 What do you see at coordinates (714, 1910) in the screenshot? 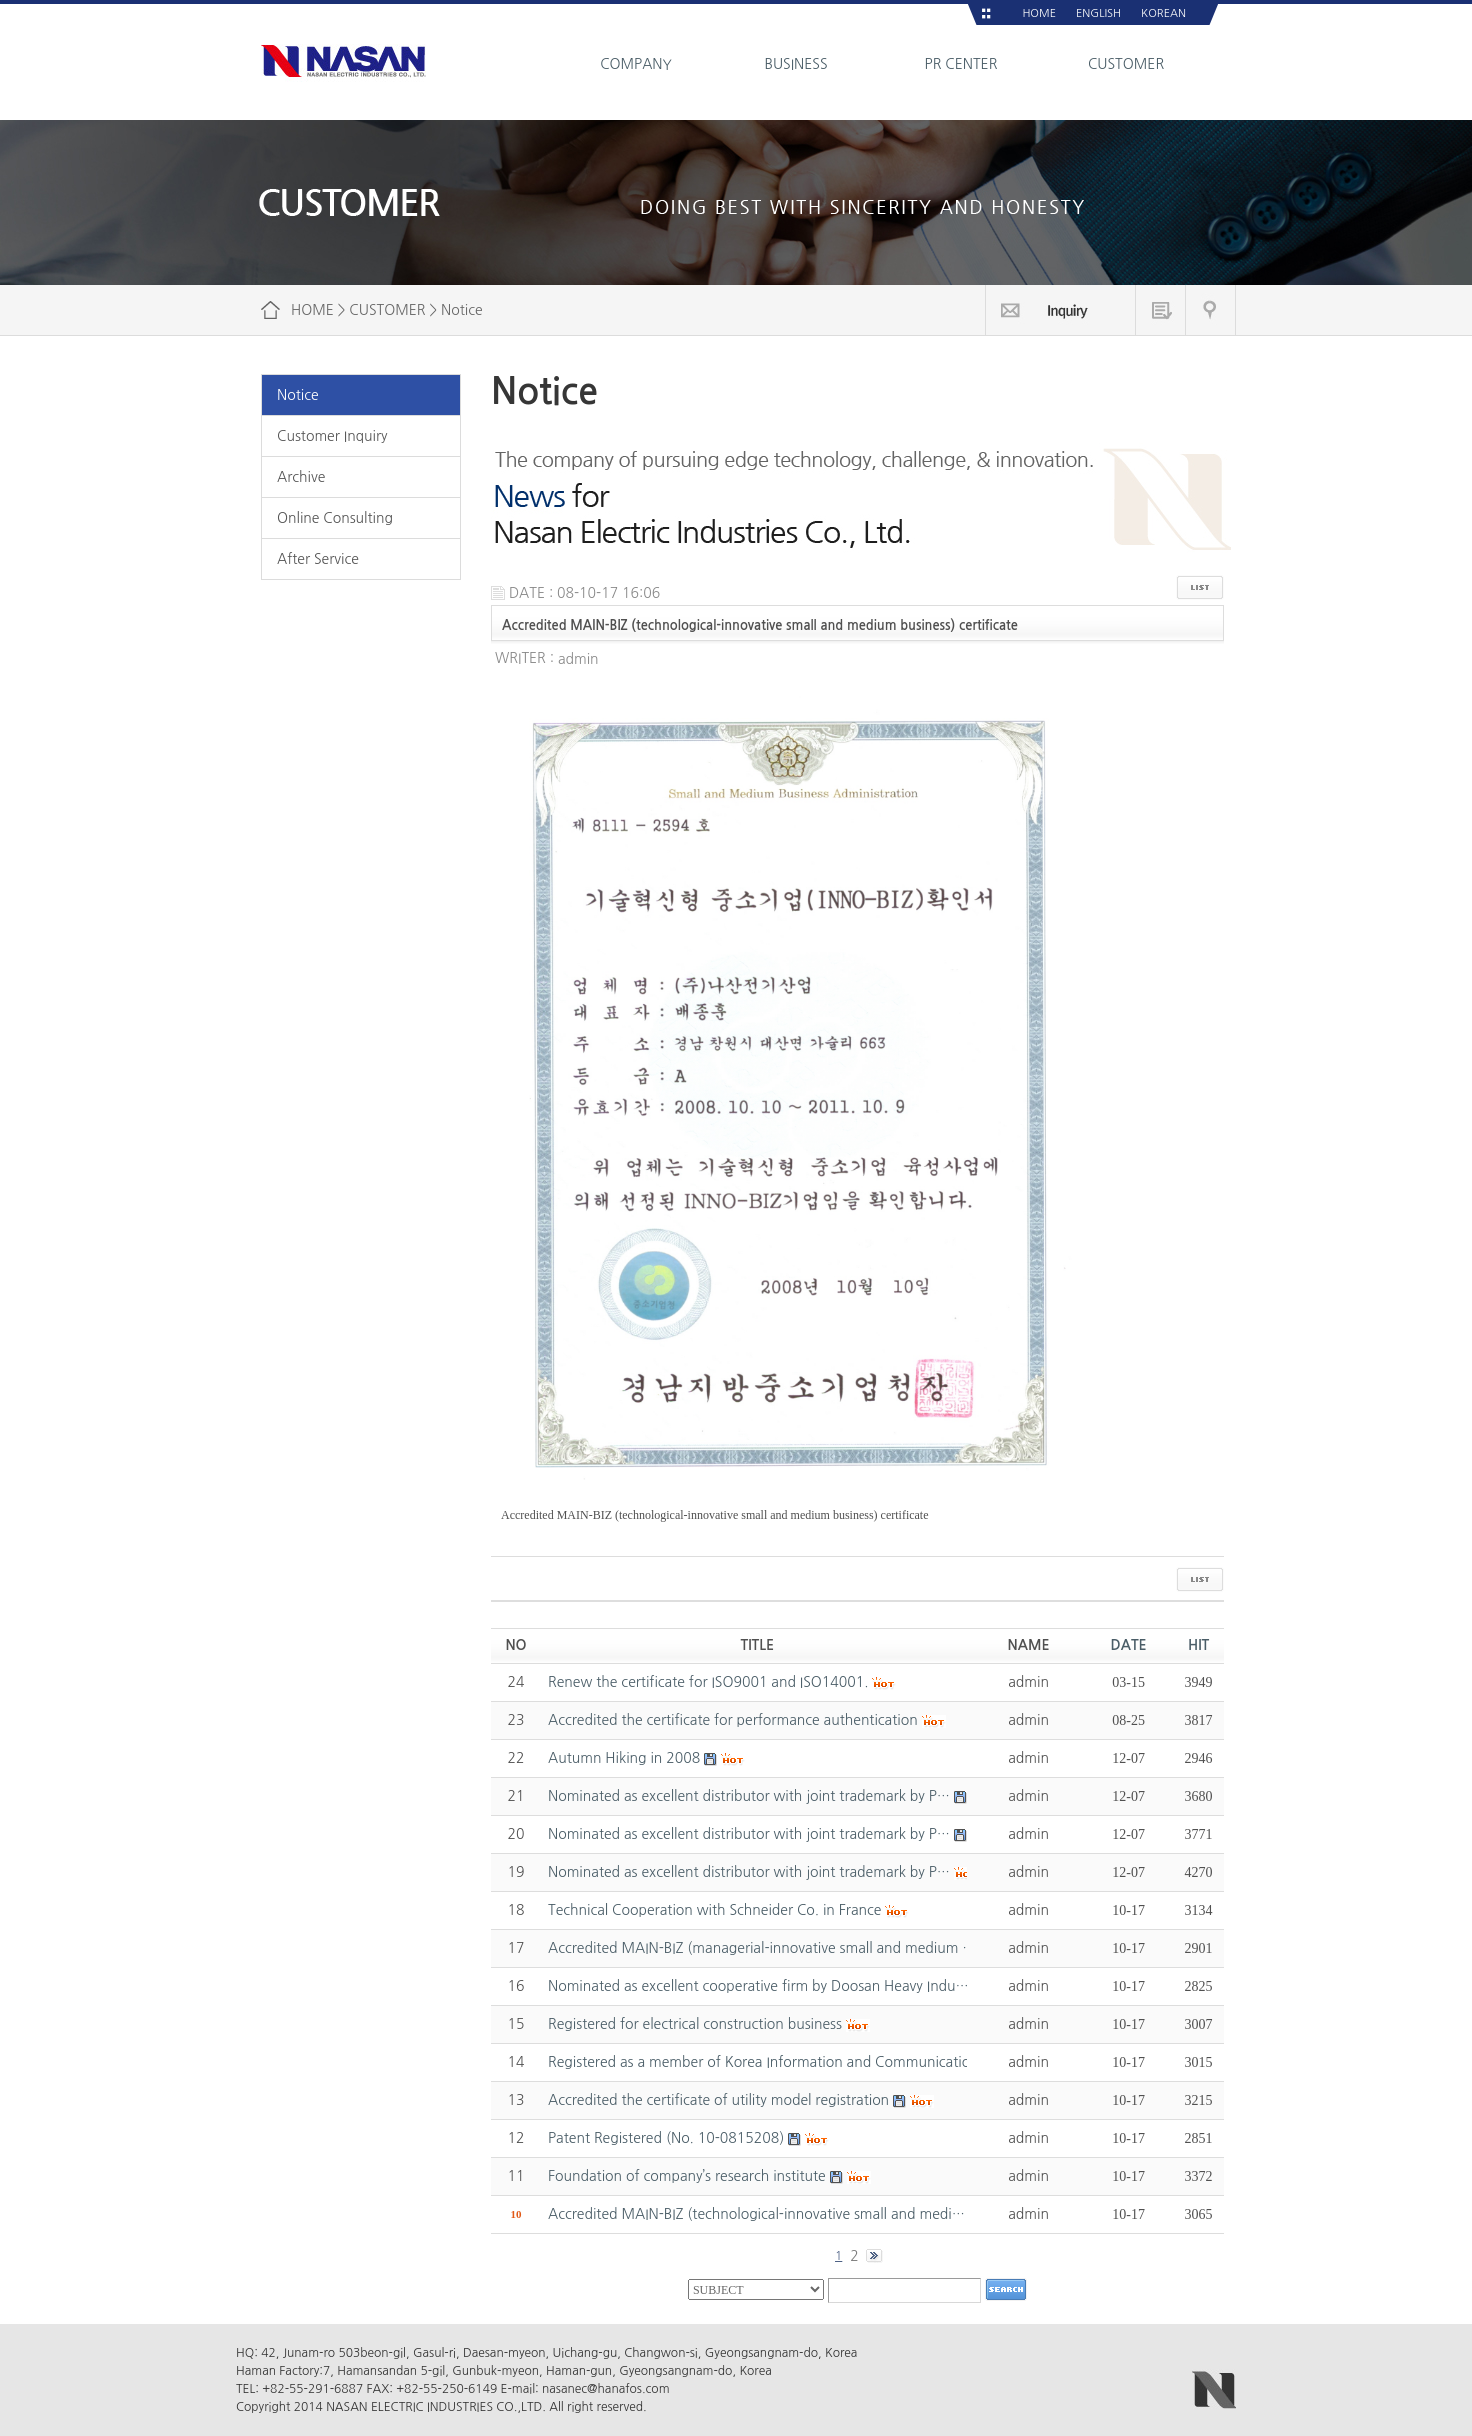
I see `Technical Cooperation with Schneider Co. in France` at bounding box center [714, 1910].